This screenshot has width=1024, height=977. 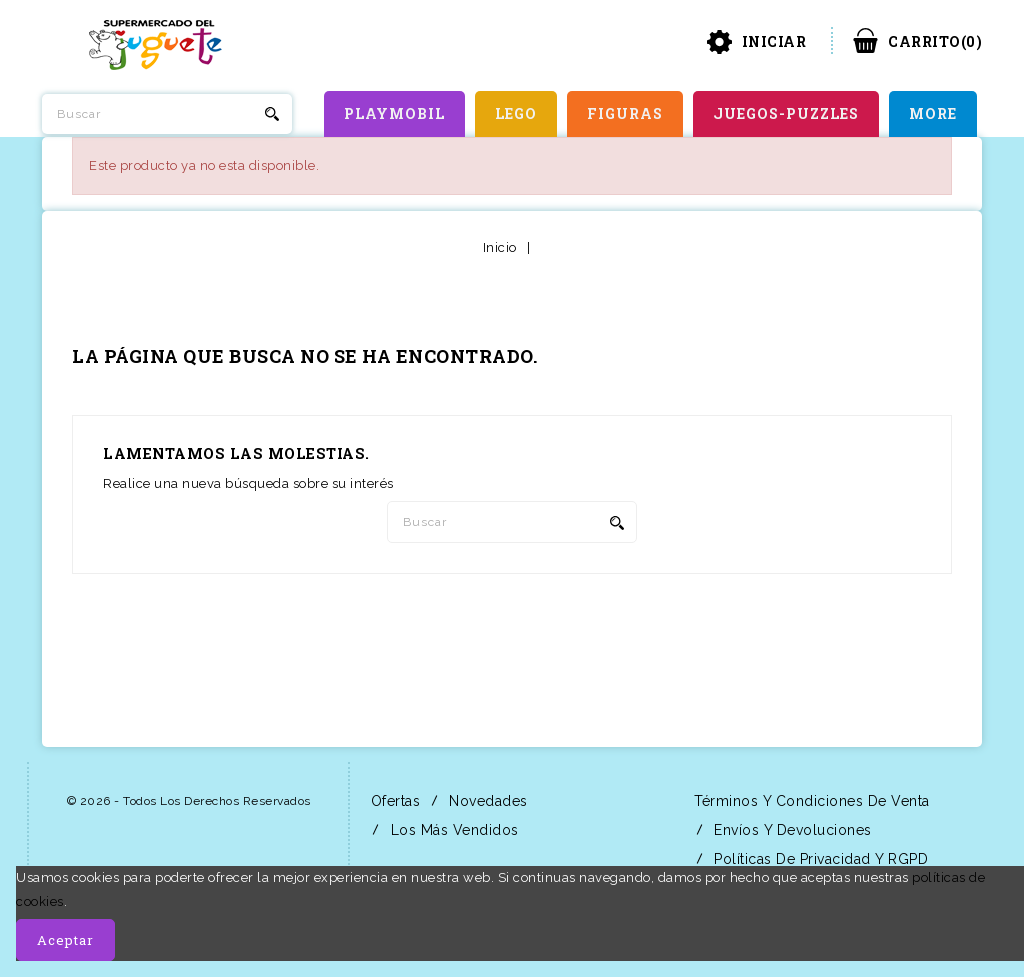 I want to click on Envíos y Devoluciones, so click(x=791, y=830).